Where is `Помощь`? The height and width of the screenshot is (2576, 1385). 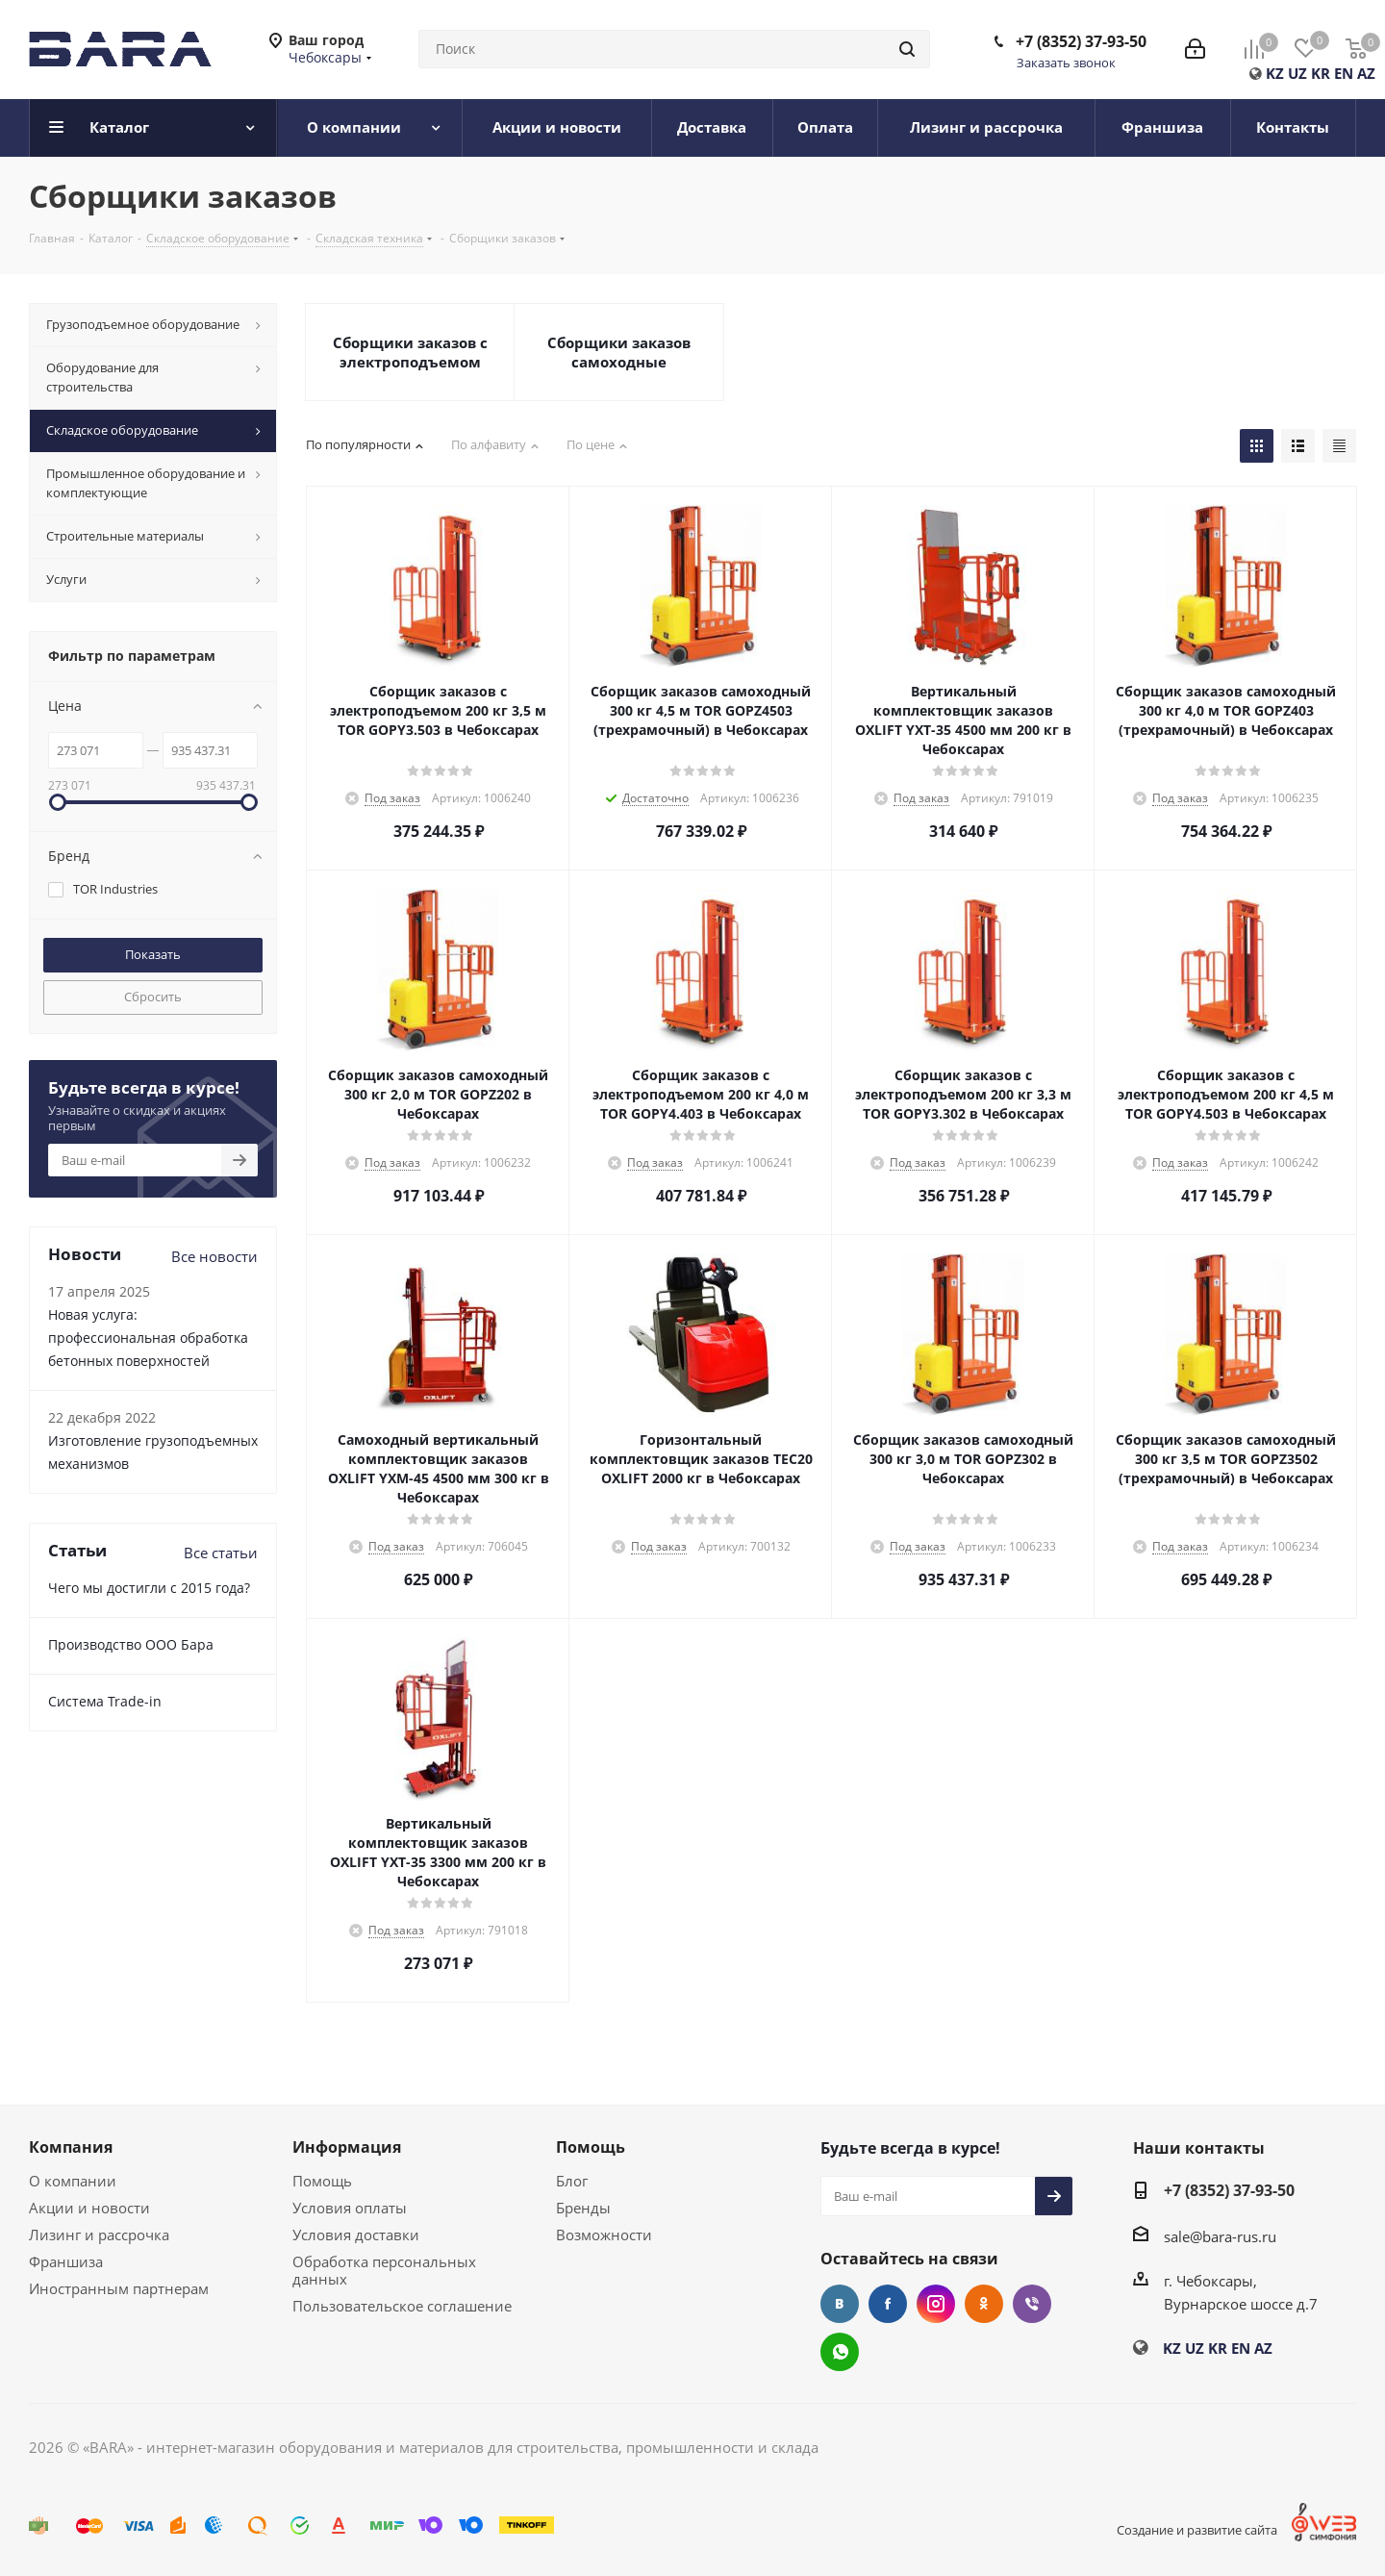
Помощь is located at coordinates (322, 2180).